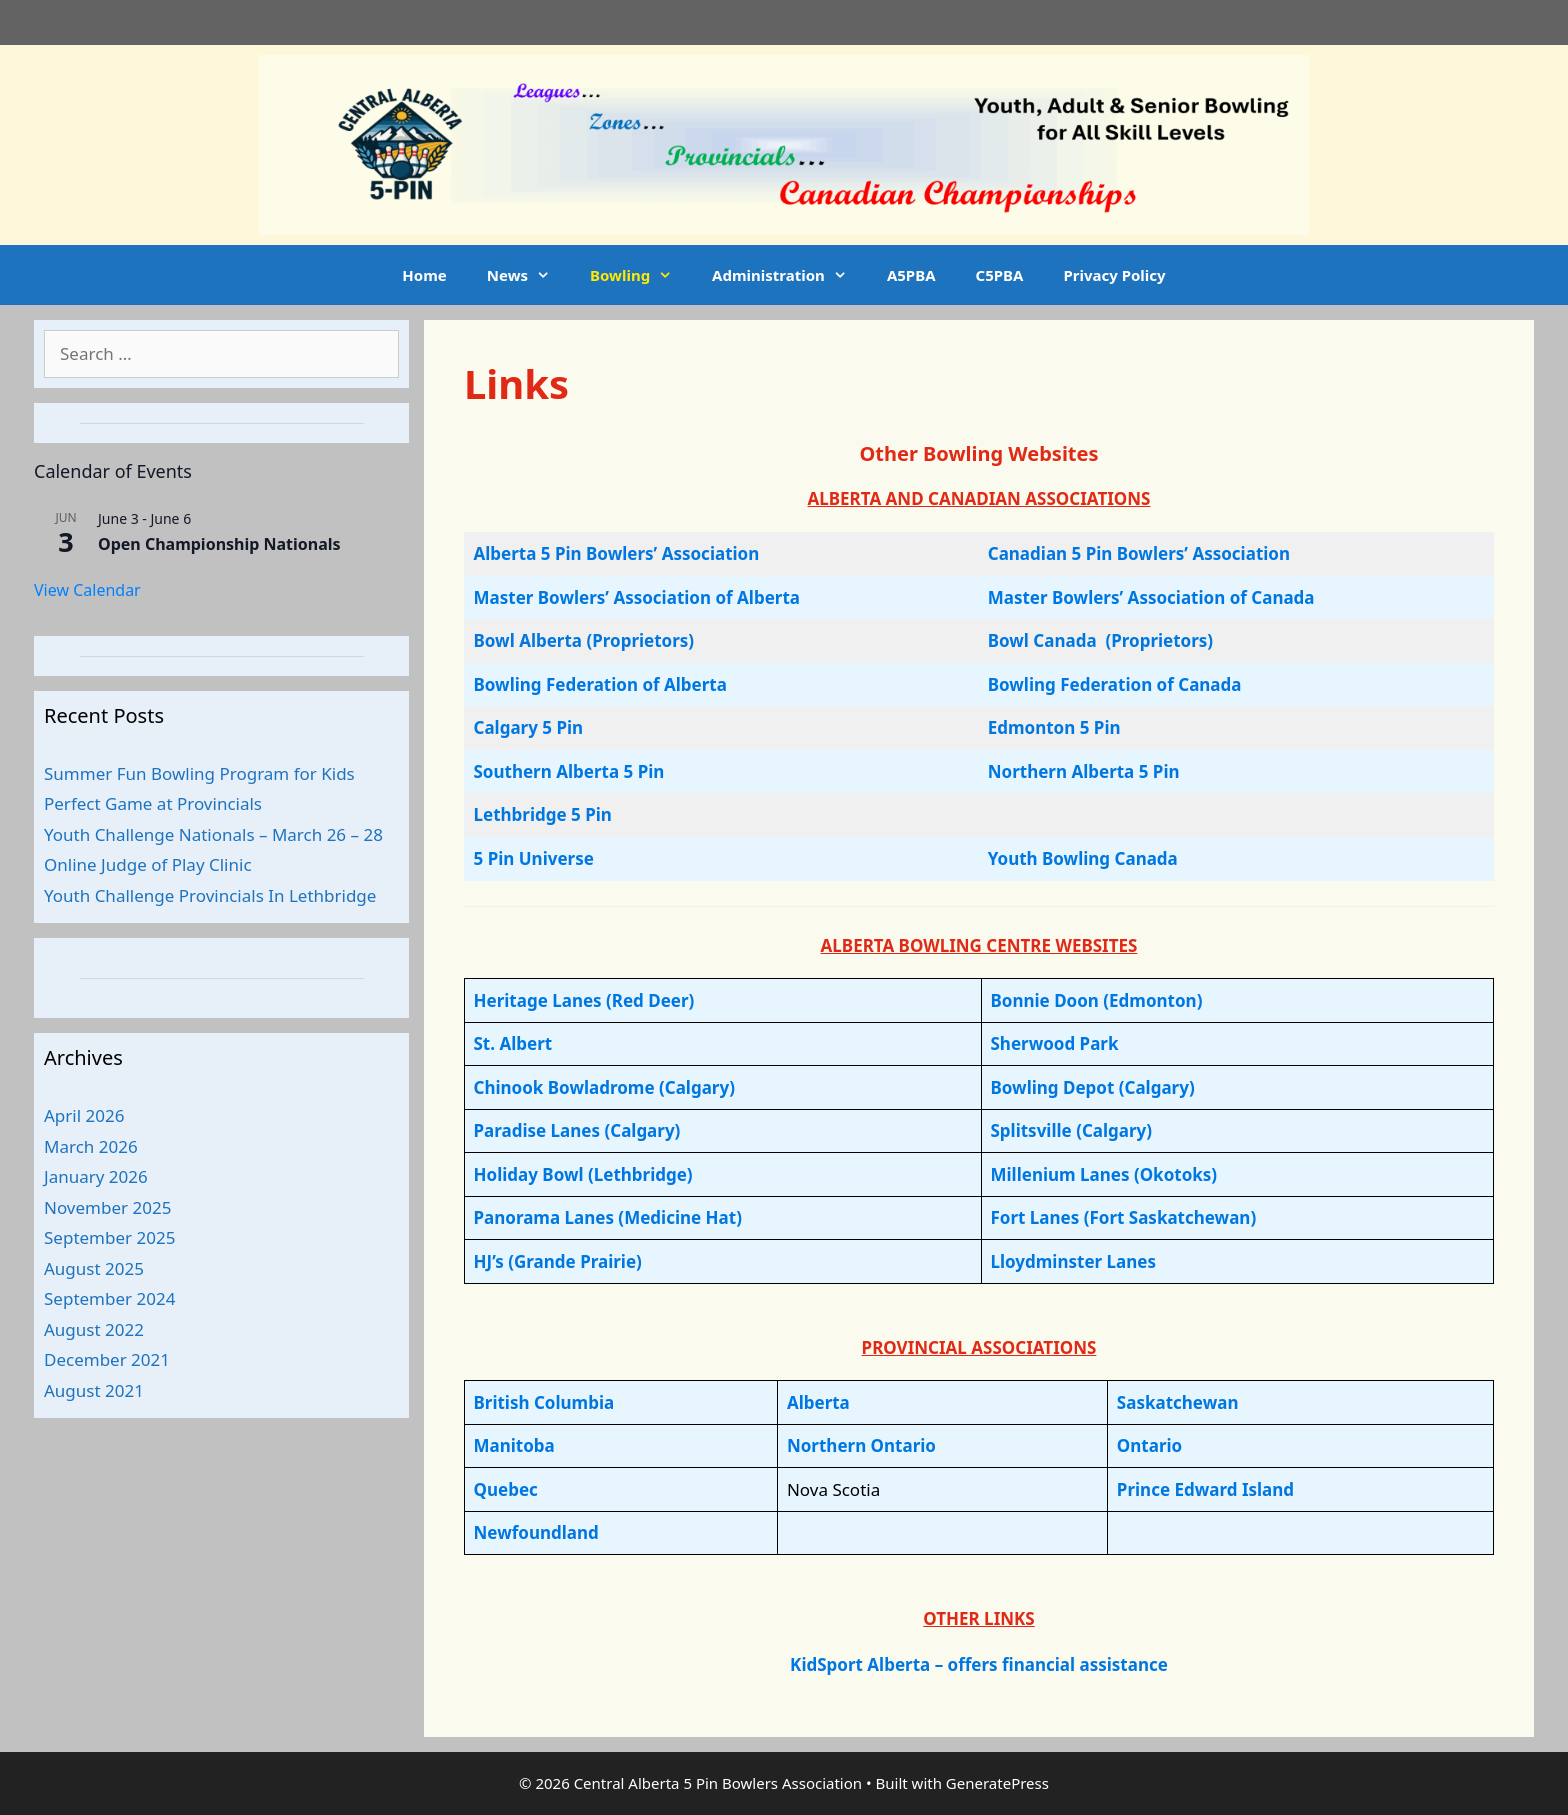 The height and width of the screenshot is (1815, 1568). What do you see at coordinates (543, 814) in the screenshot?
I see `Lethbridge 5 Pin` at bounding box center [543, 814].